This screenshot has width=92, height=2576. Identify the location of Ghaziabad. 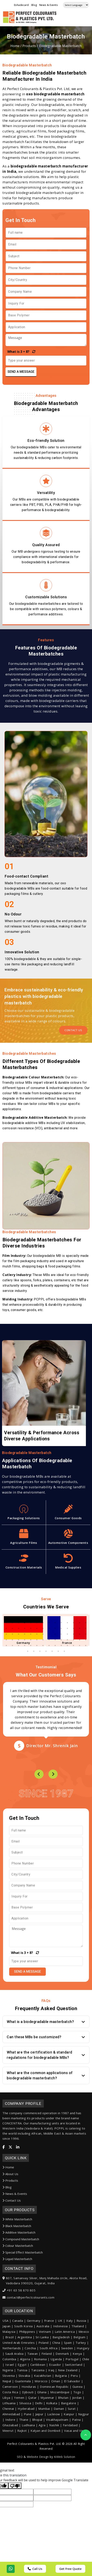
(10, 2425).